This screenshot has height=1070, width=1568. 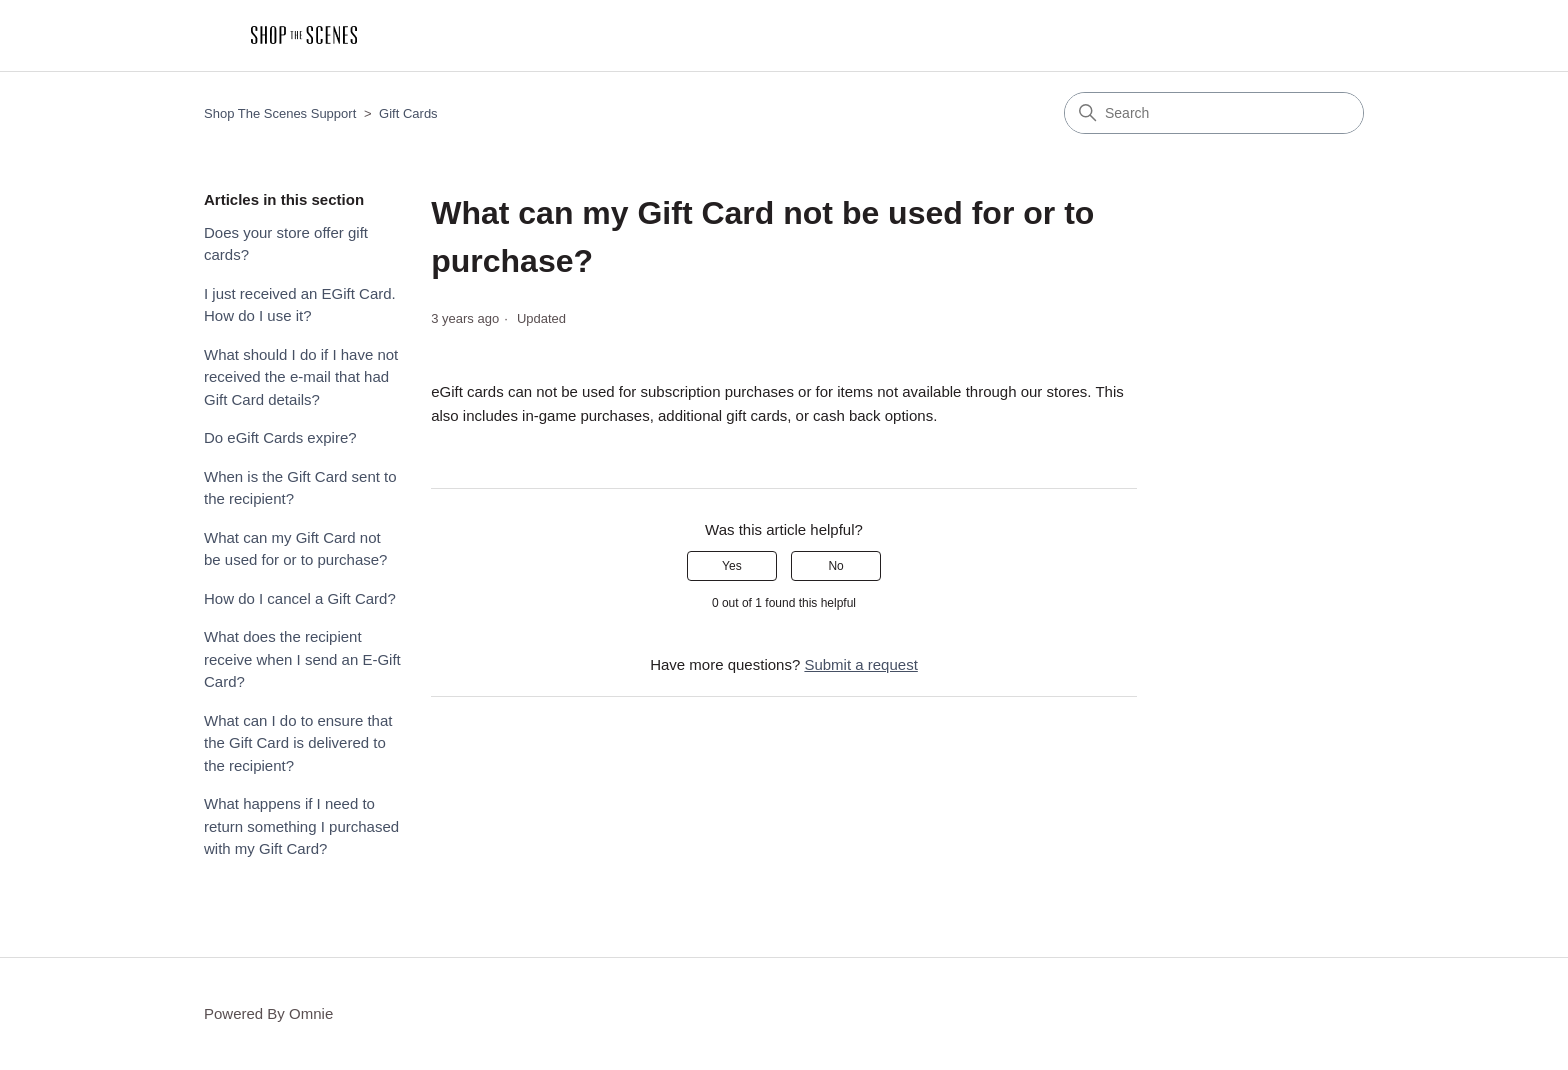 I want to click on What can my Gift Card not be used for or to purchase?, so click(x=295, y=549).